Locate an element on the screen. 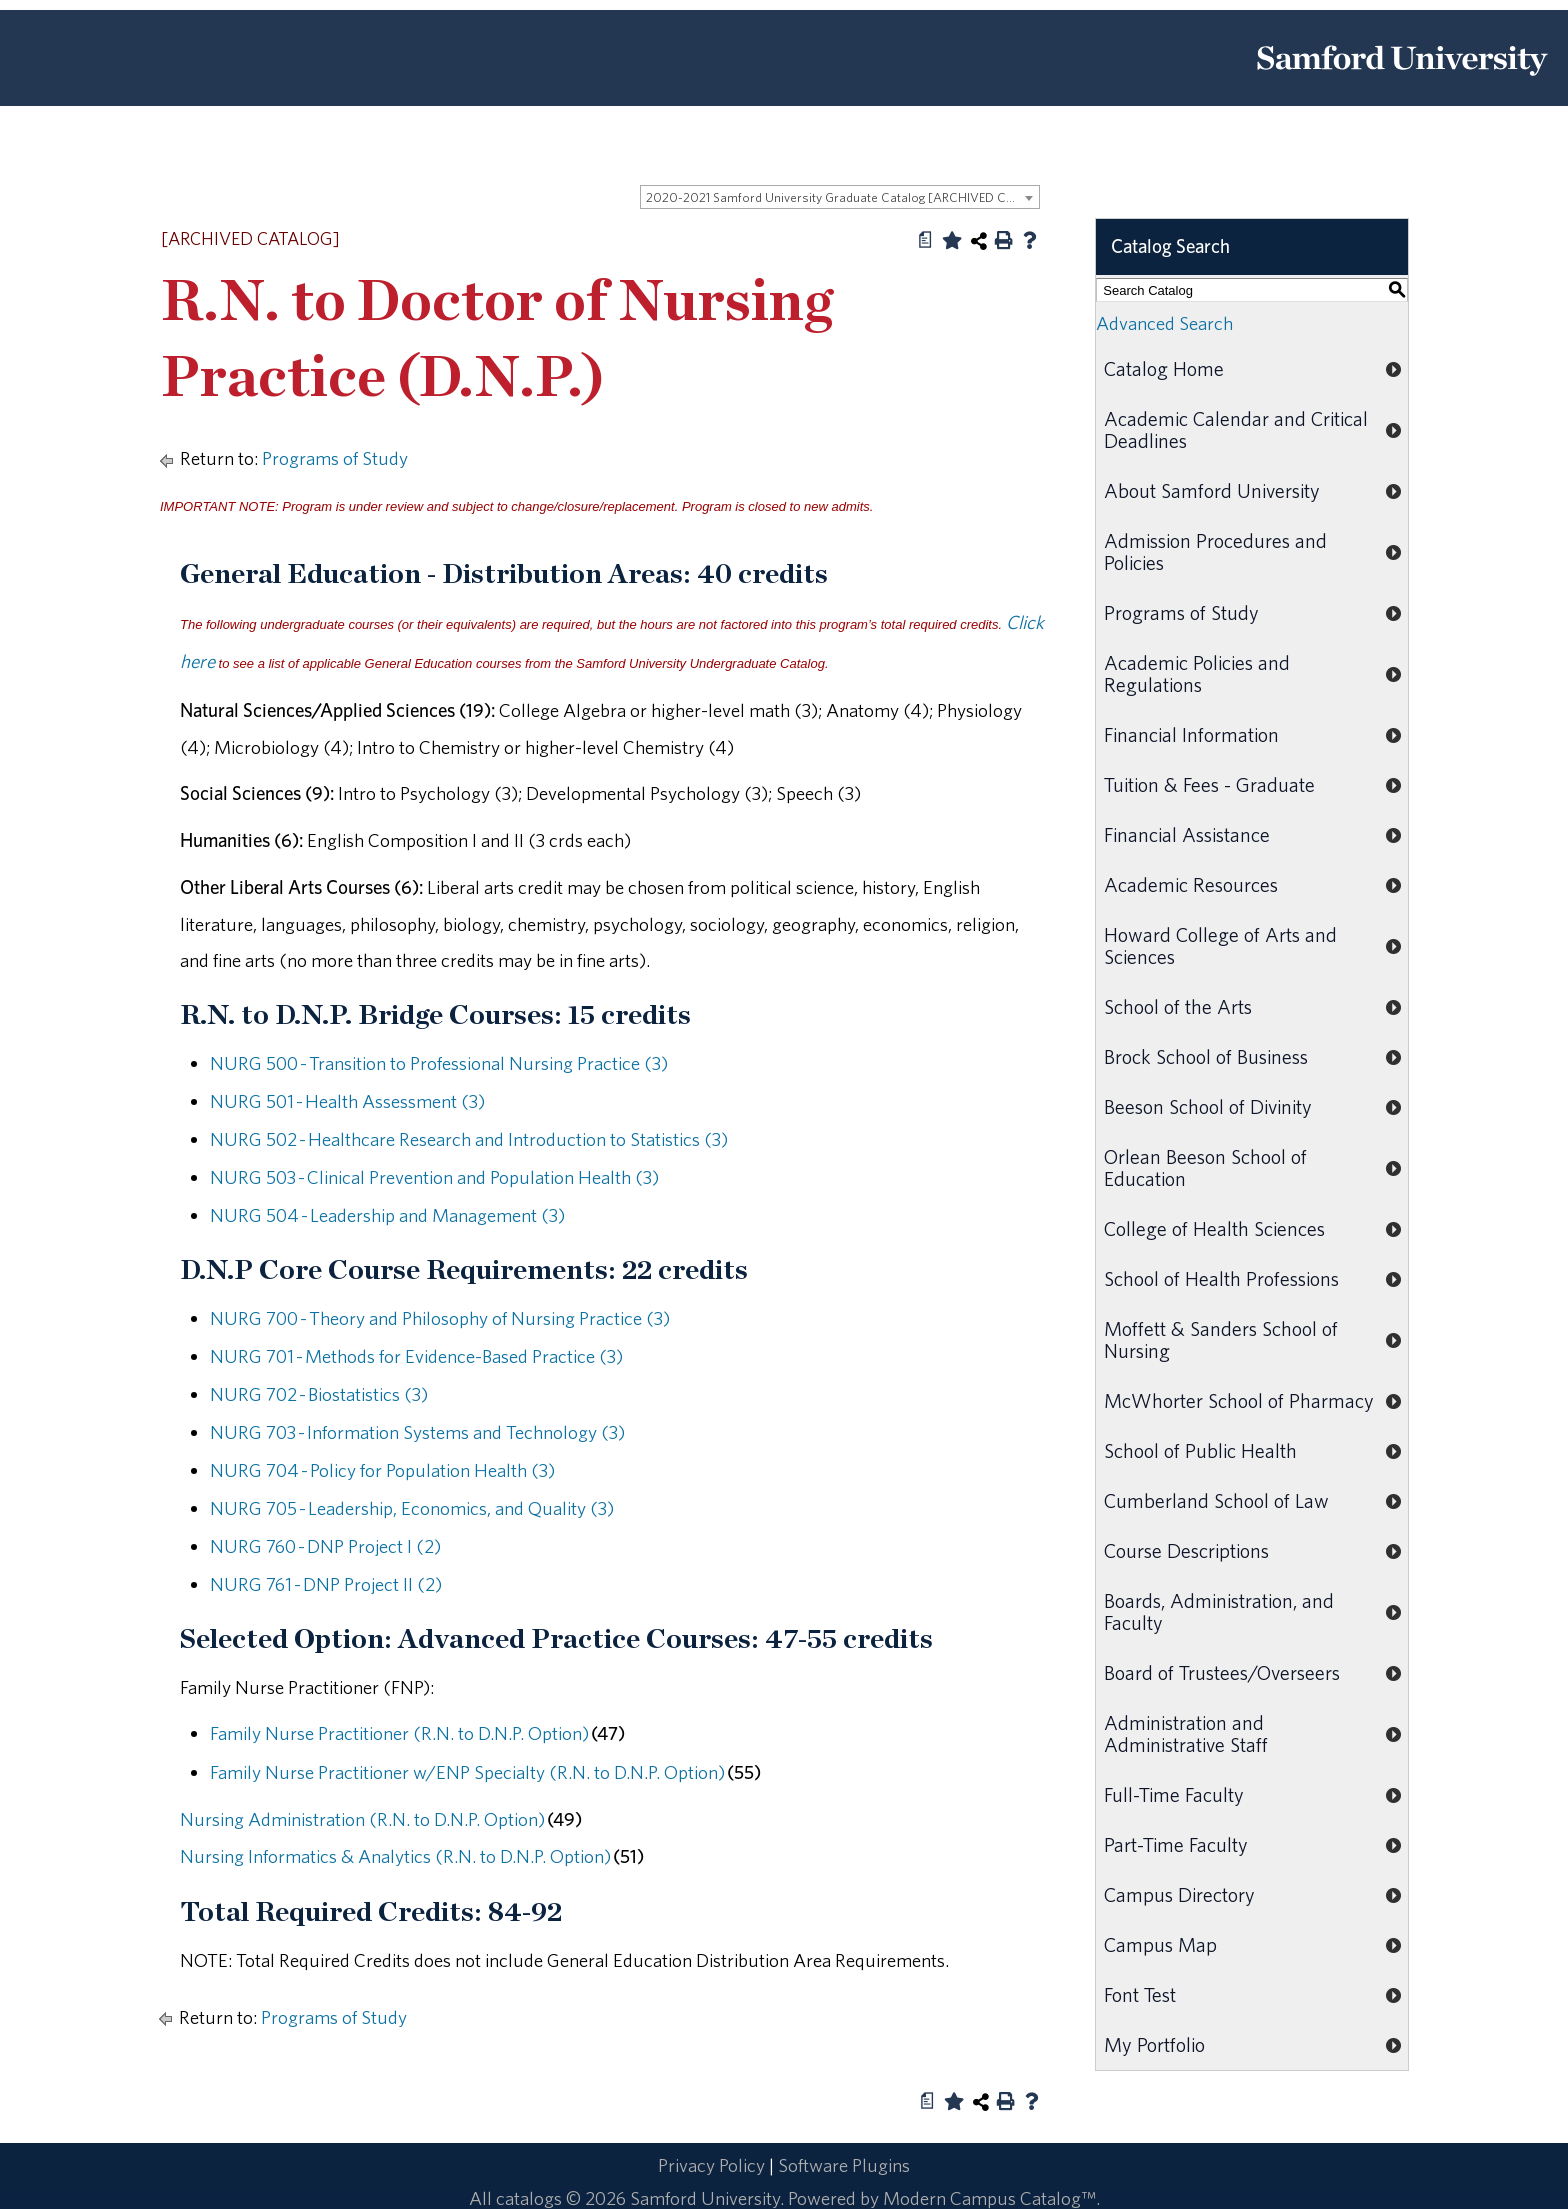 This screenshot has width=1568, height=2209. Academic Resources is located at coordinates (1191, 884).